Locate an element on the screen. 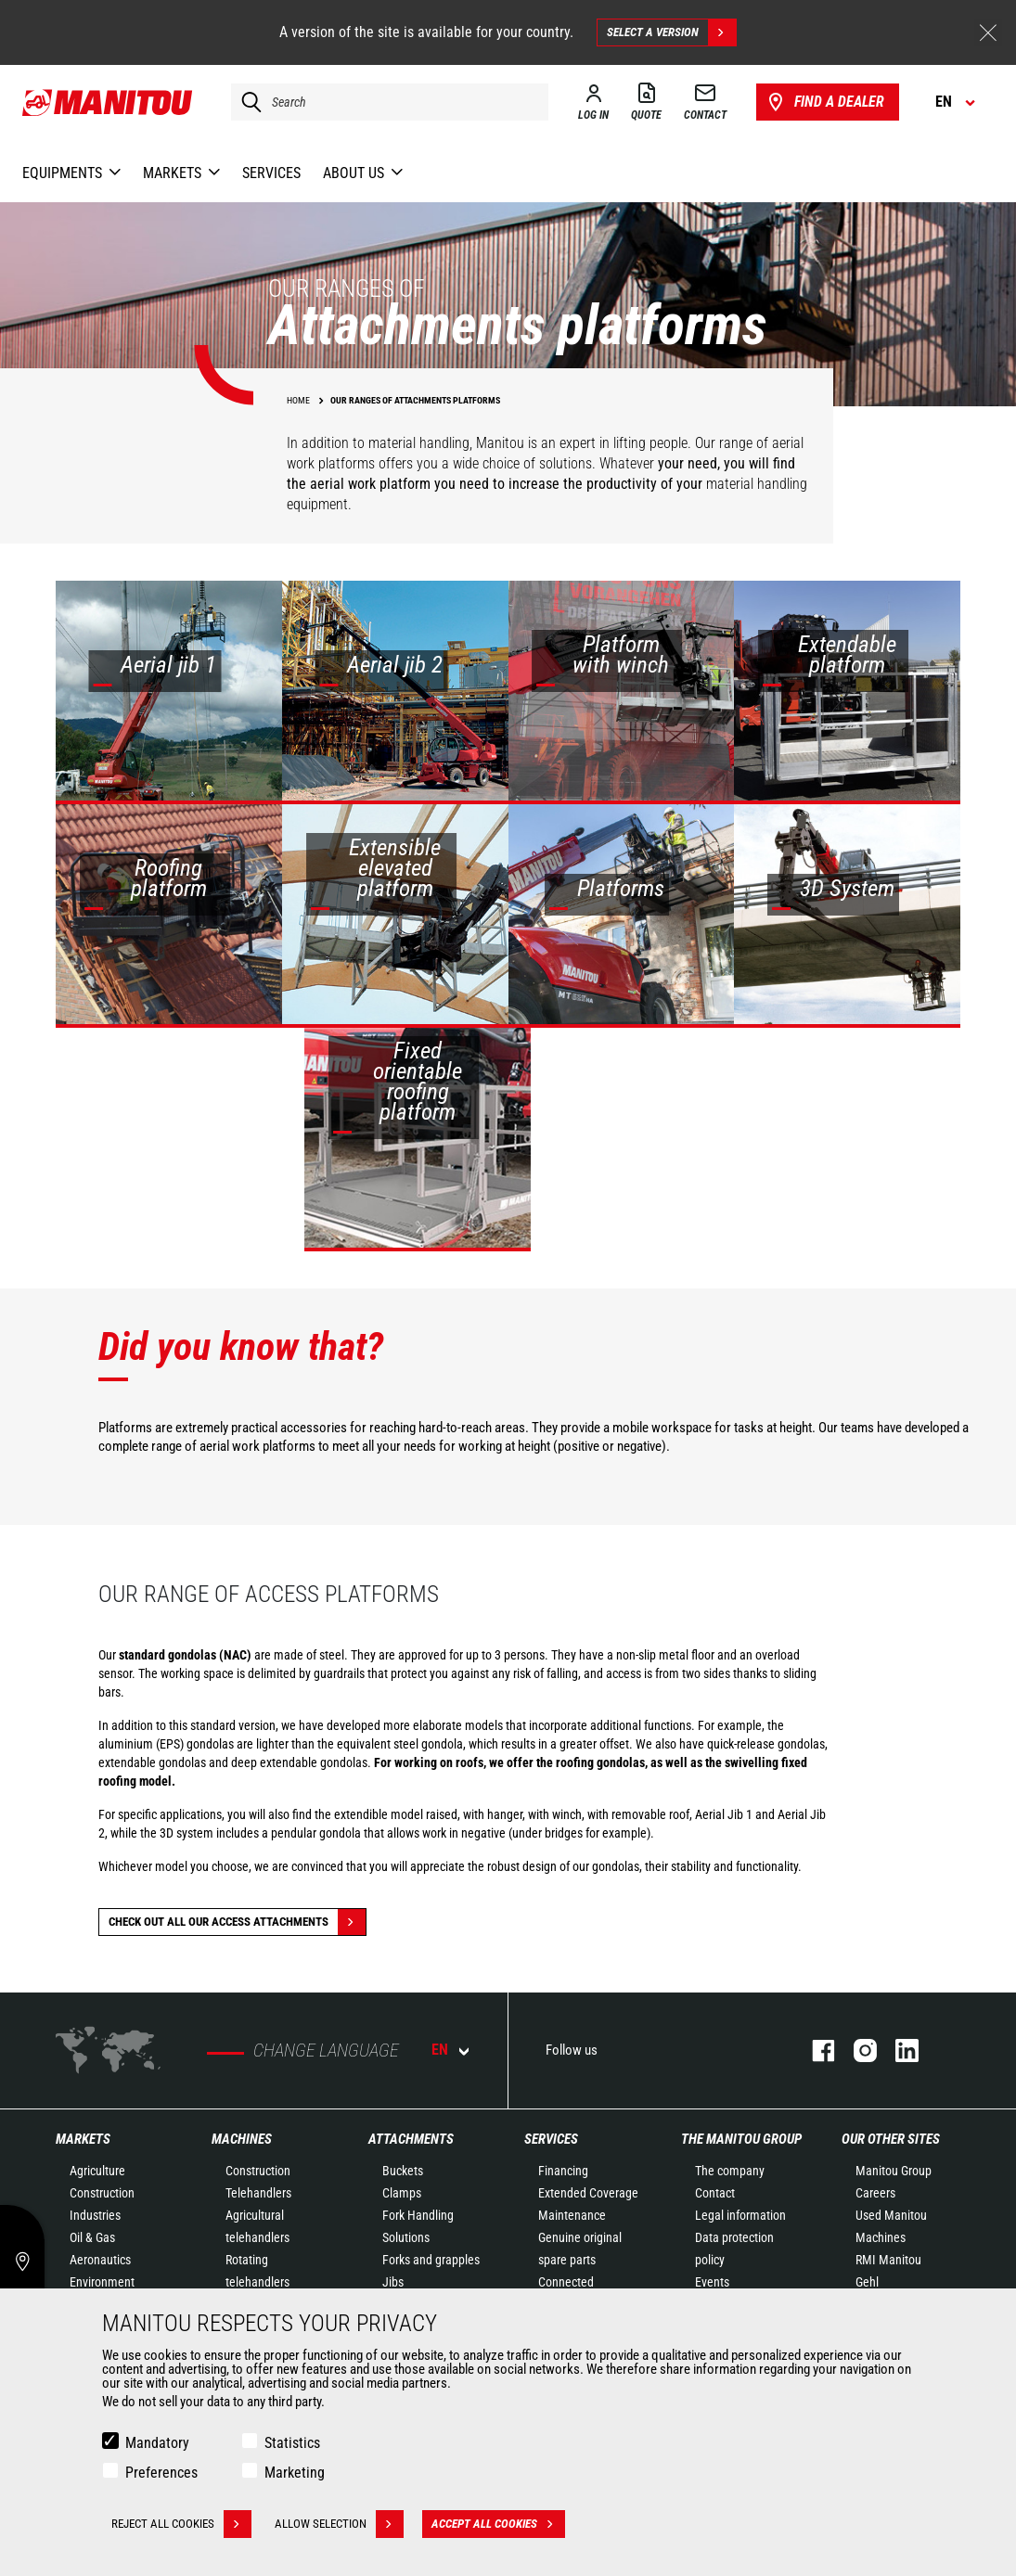  Oil & Gas is located at coordinates (92, 2237).